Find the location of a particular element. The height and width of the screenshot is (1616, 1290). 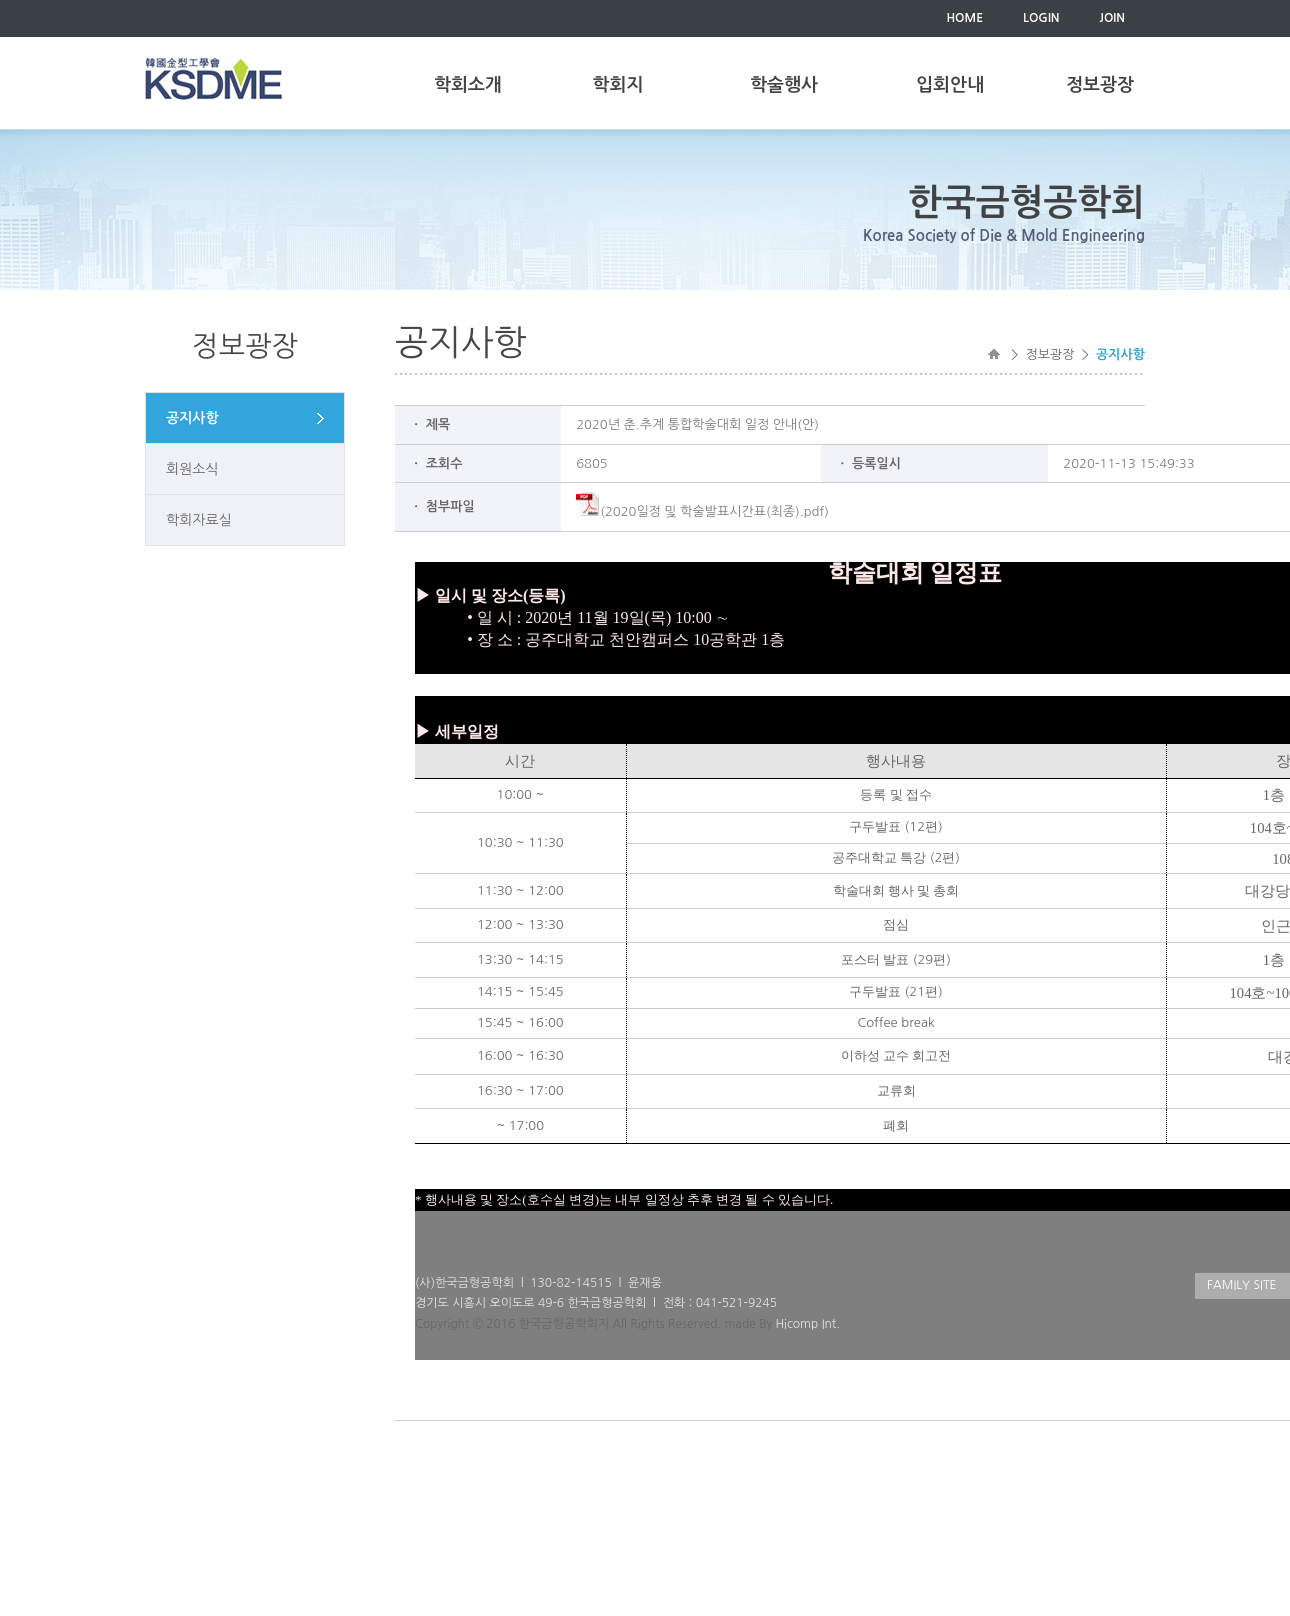

정보광장 is located at coordinates (1100, 85).